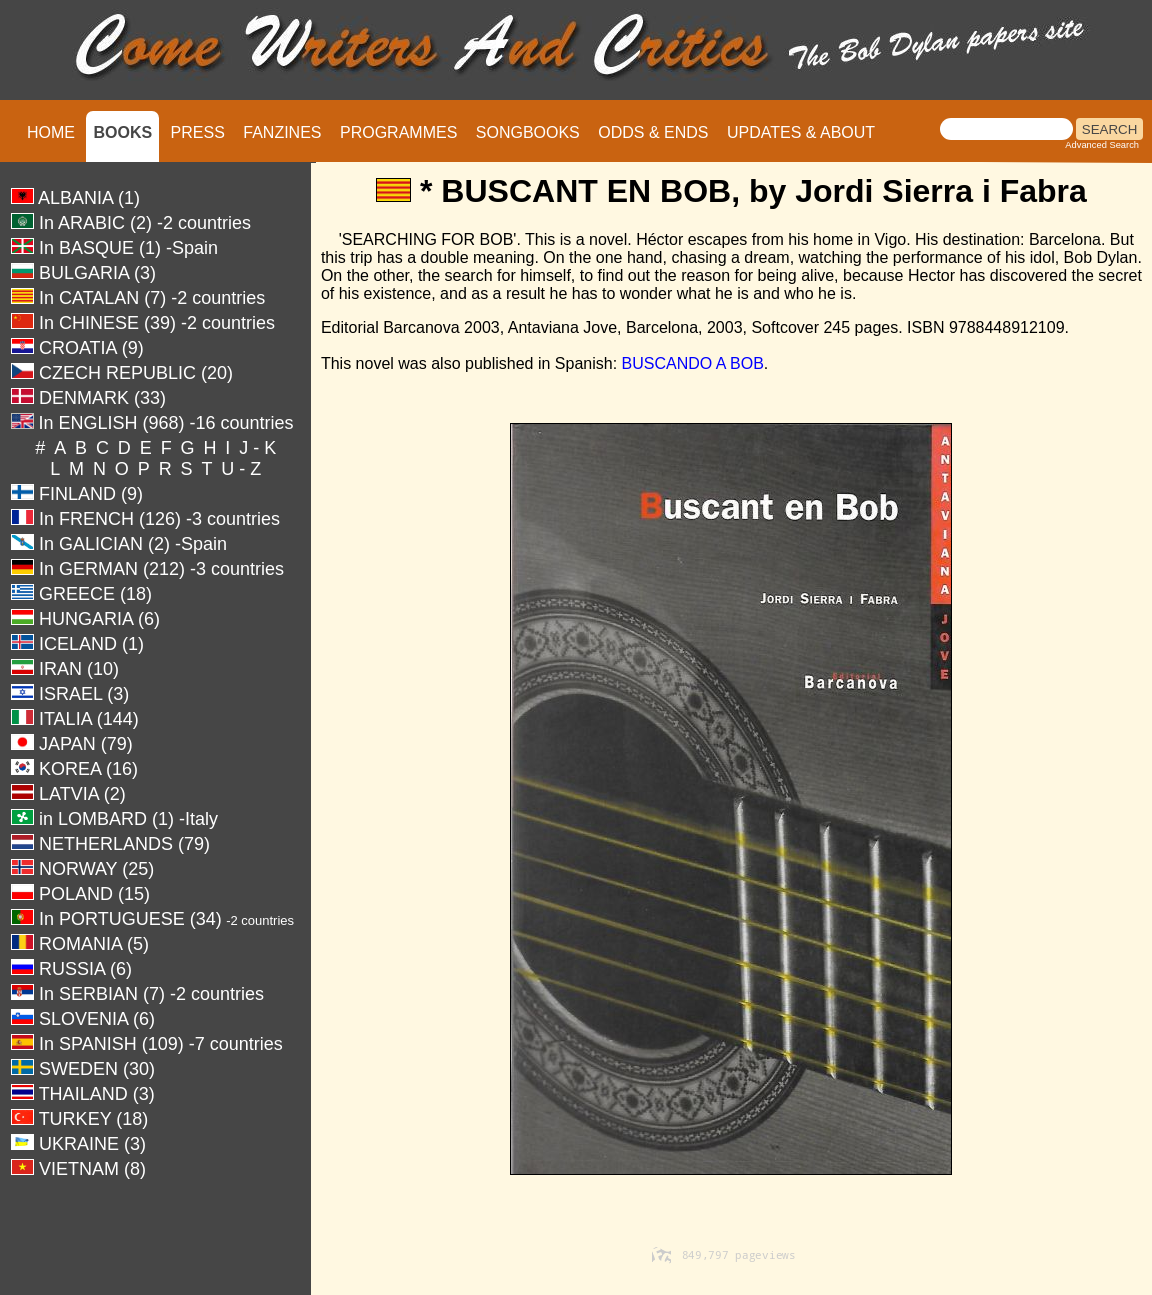  I want to click on PROGRAMMES, so click(398, 132).